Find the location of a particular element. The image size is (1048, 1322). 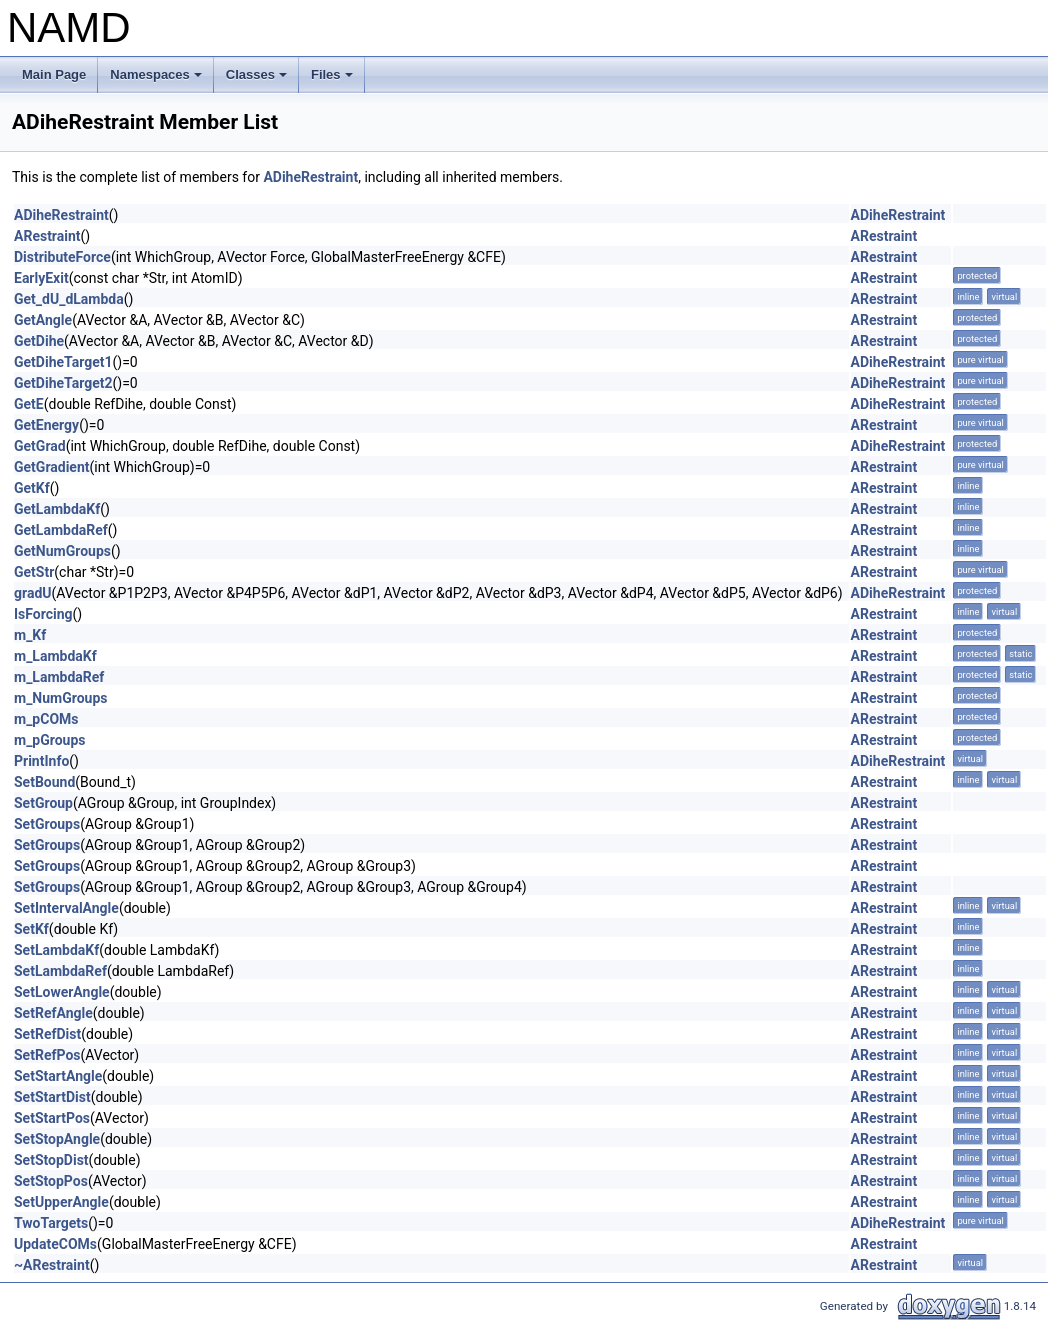

GetLambdaRef is located at coordinates (61, 530).